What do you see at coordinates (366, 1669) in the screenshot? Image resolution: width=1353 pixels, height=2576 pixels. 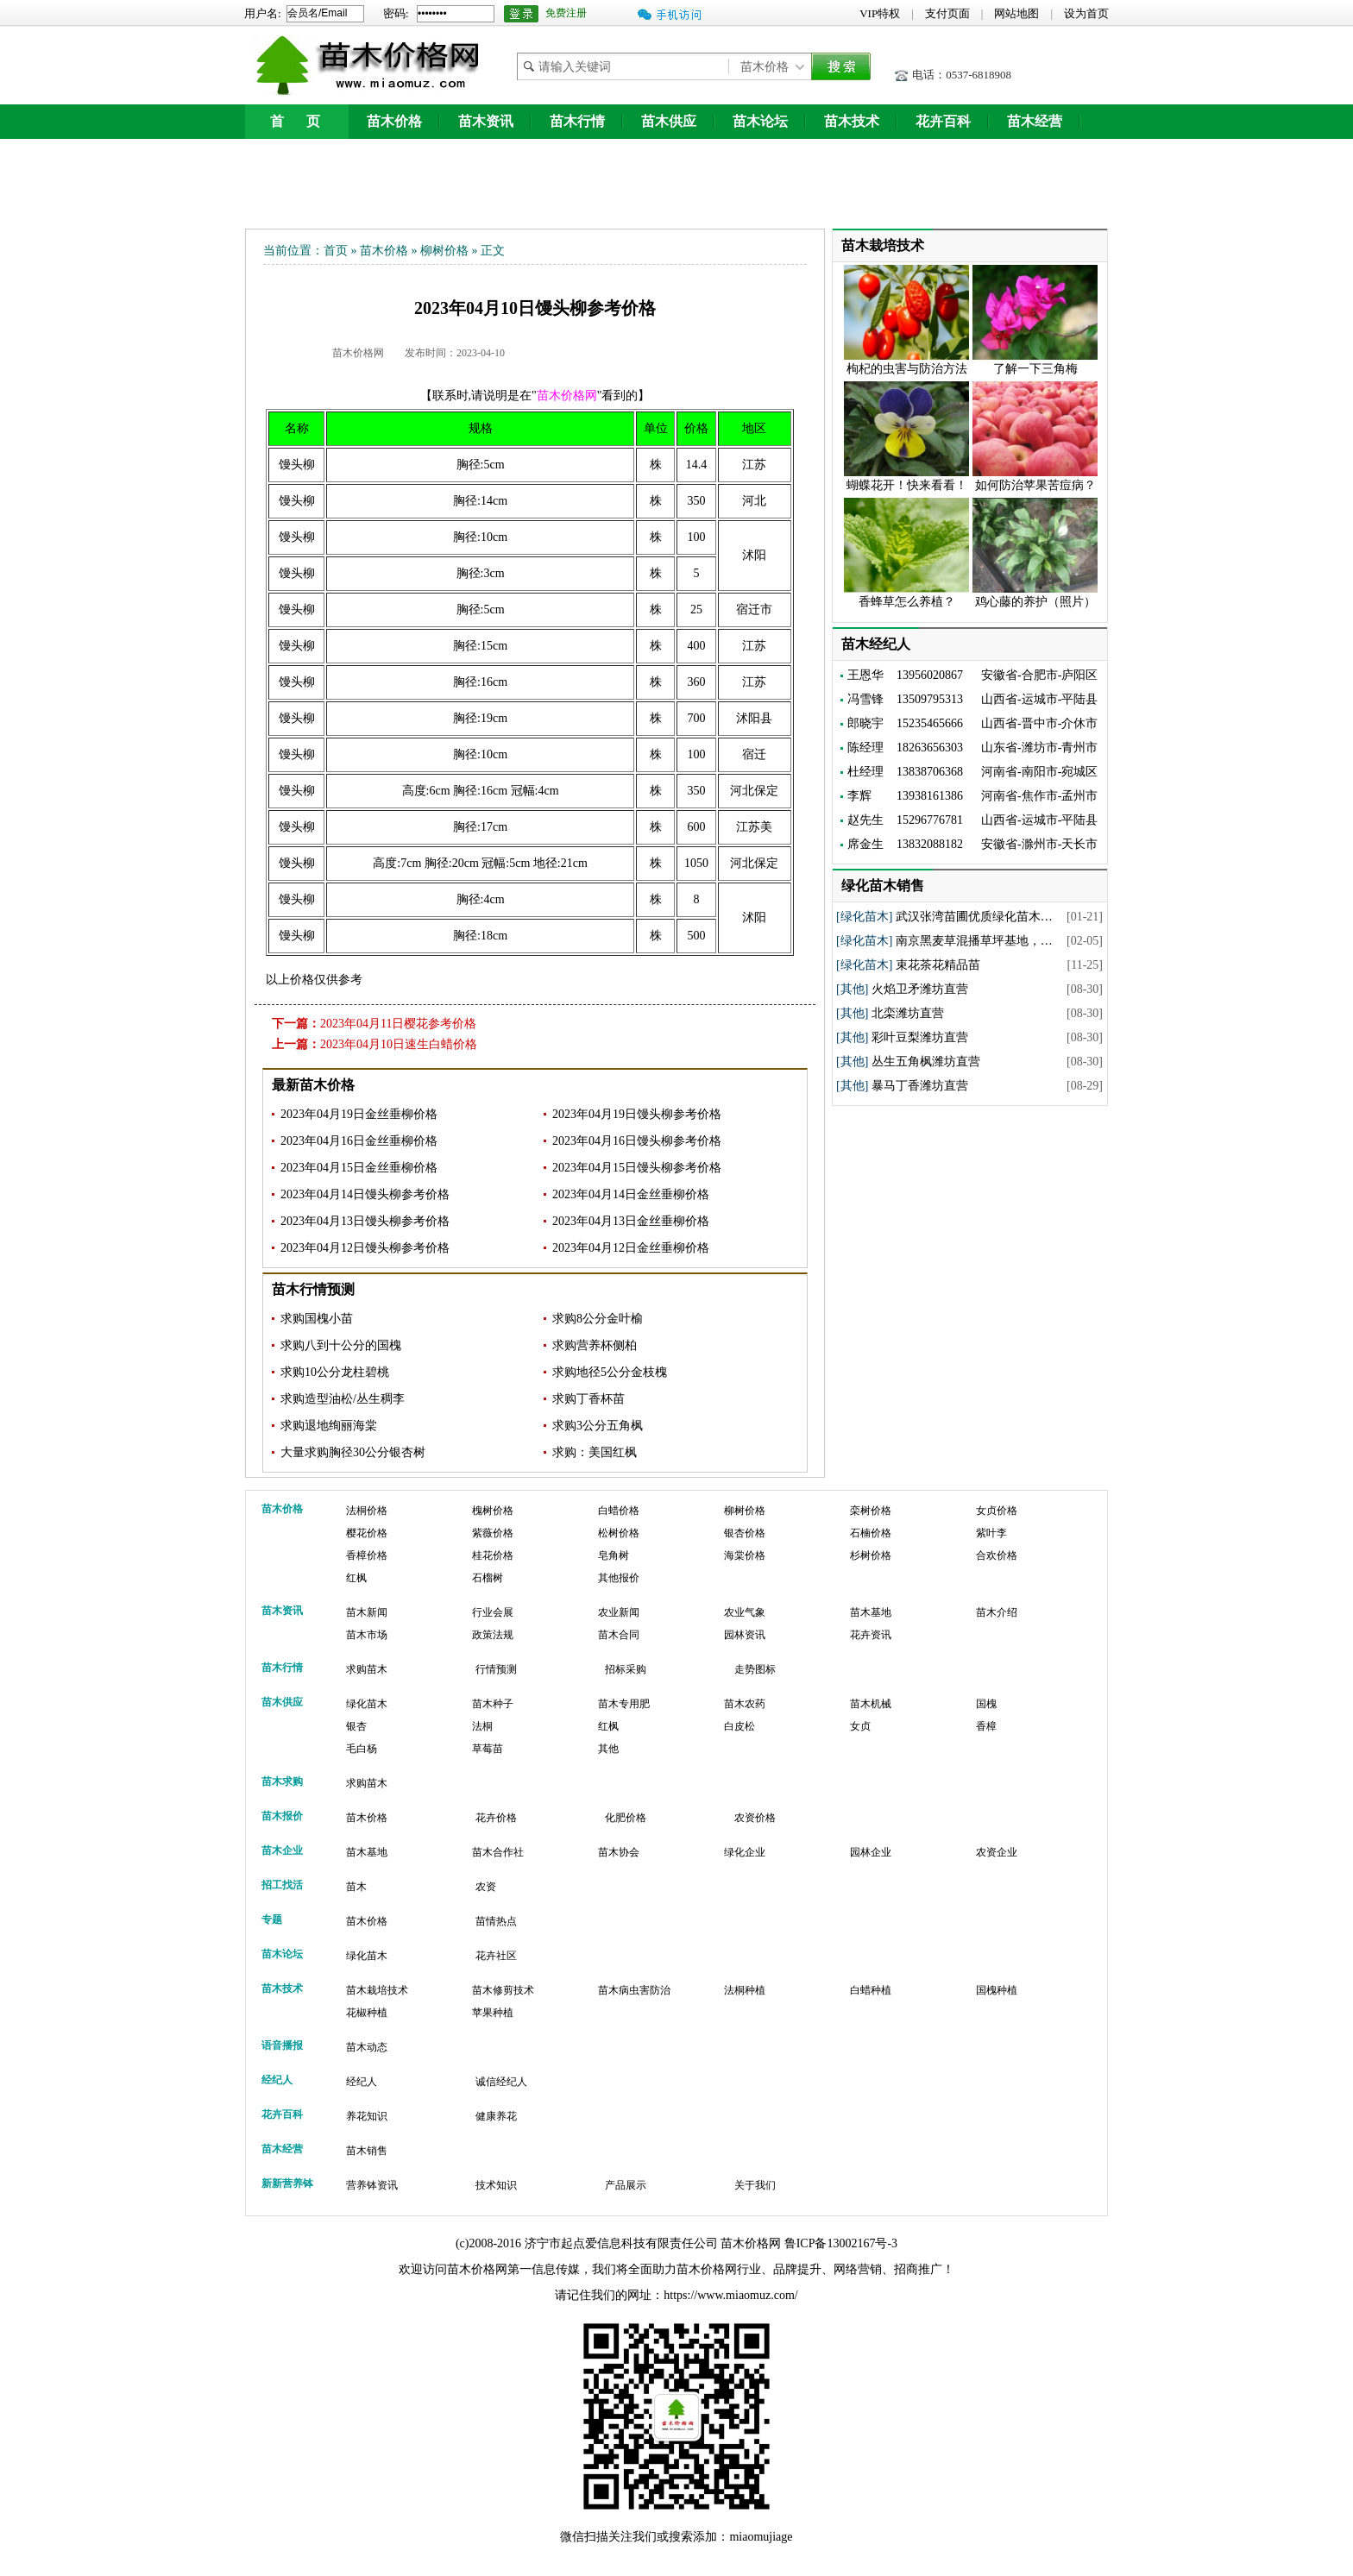 I see `求购苗木` at bounding box center [366, 1669].